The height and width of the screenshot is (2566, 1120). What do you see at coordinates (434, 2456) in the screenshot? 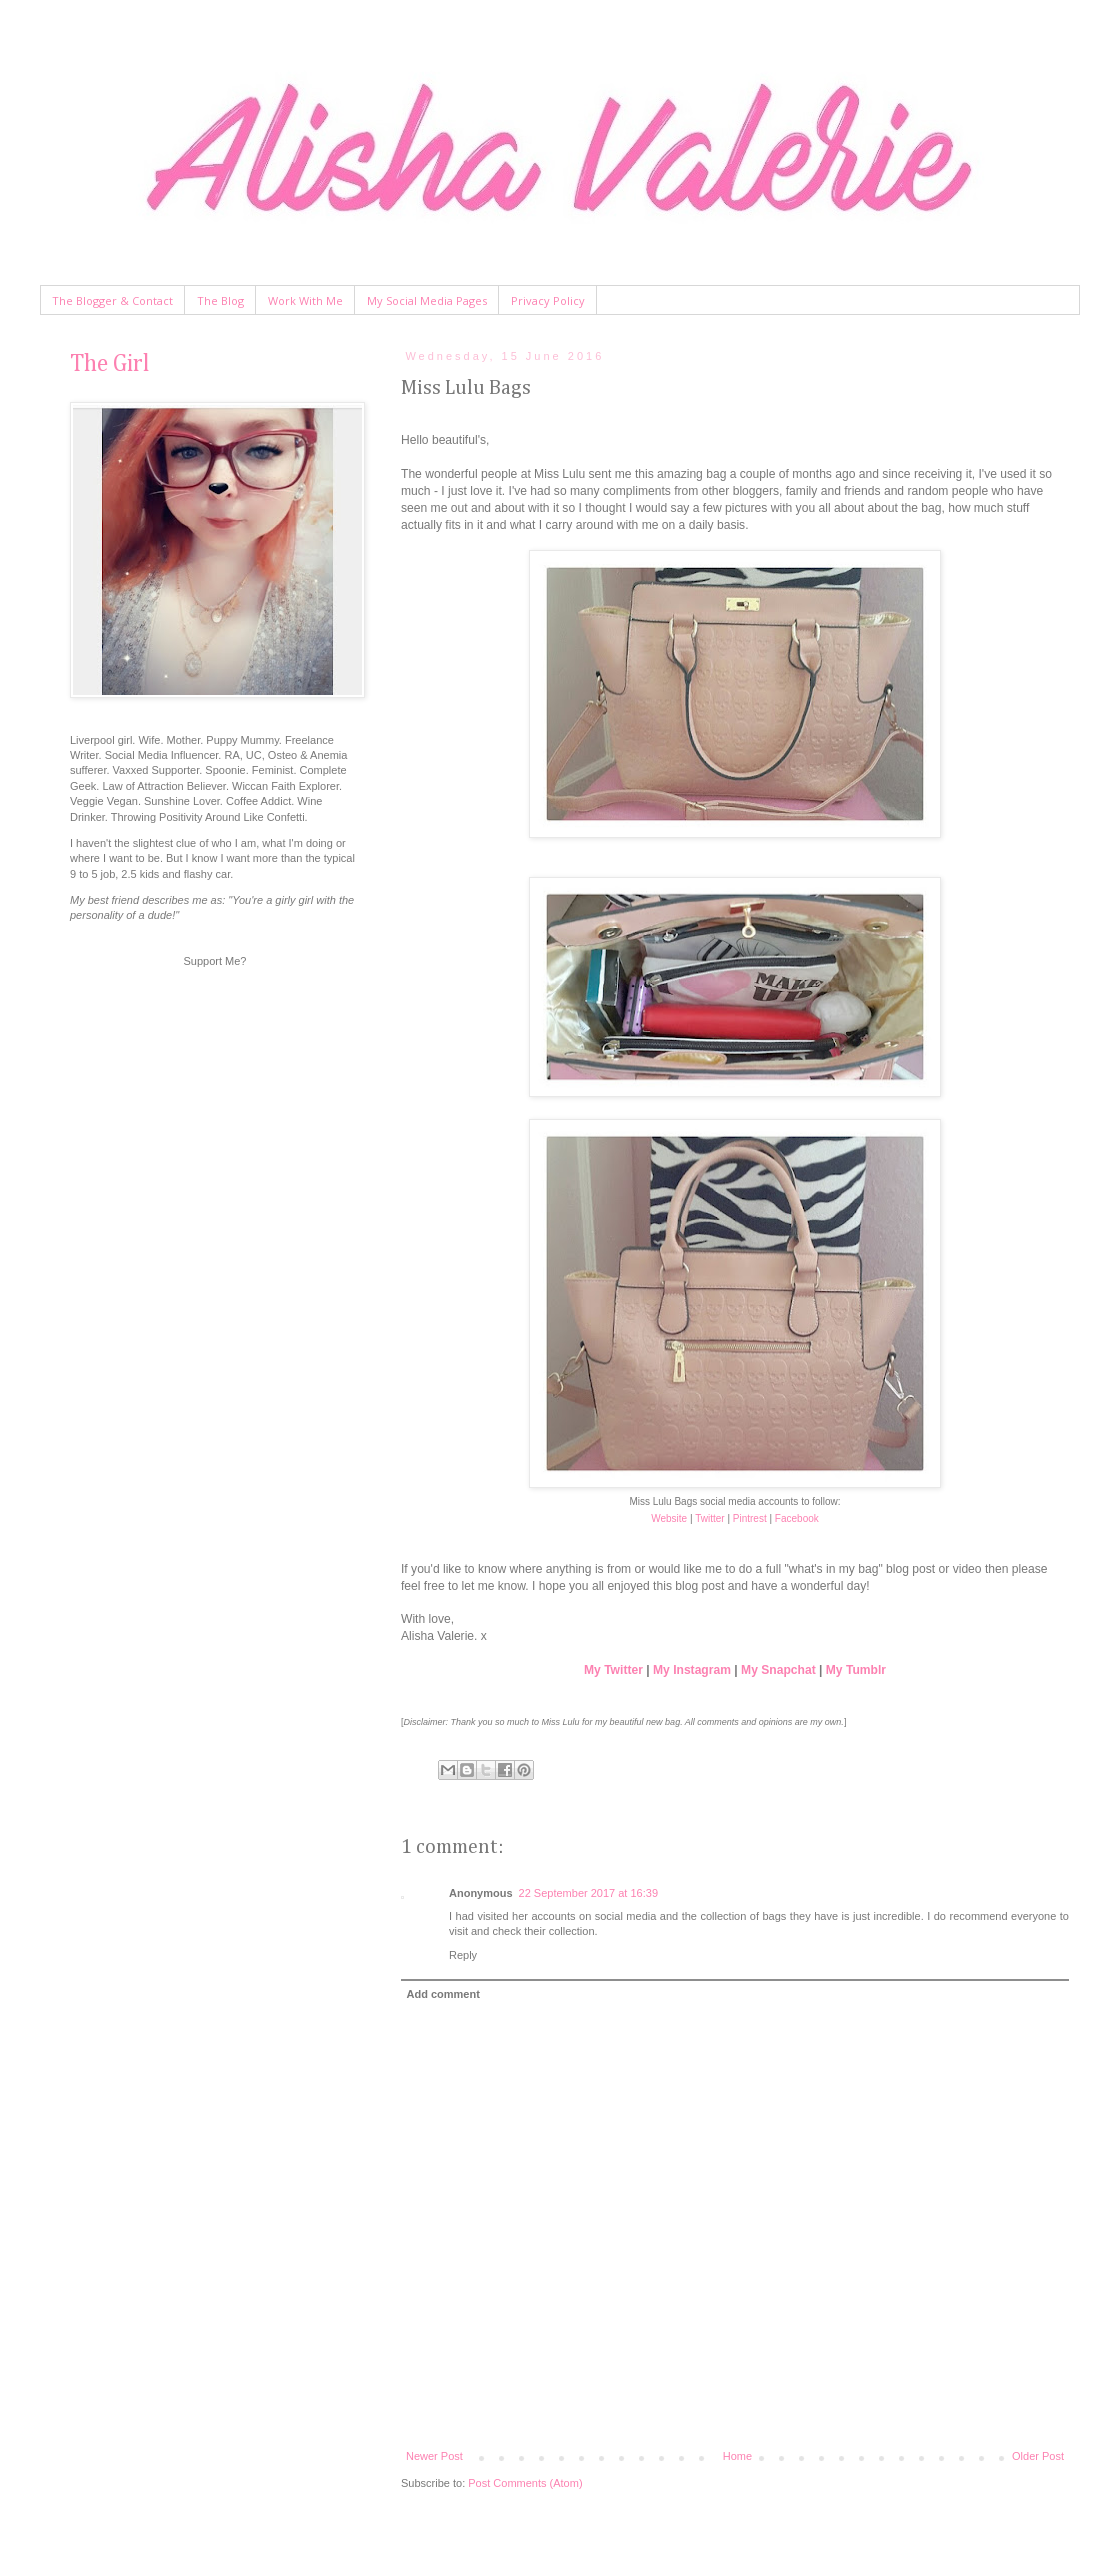
I see `Newer Post` at bounding box center [434, 2456].